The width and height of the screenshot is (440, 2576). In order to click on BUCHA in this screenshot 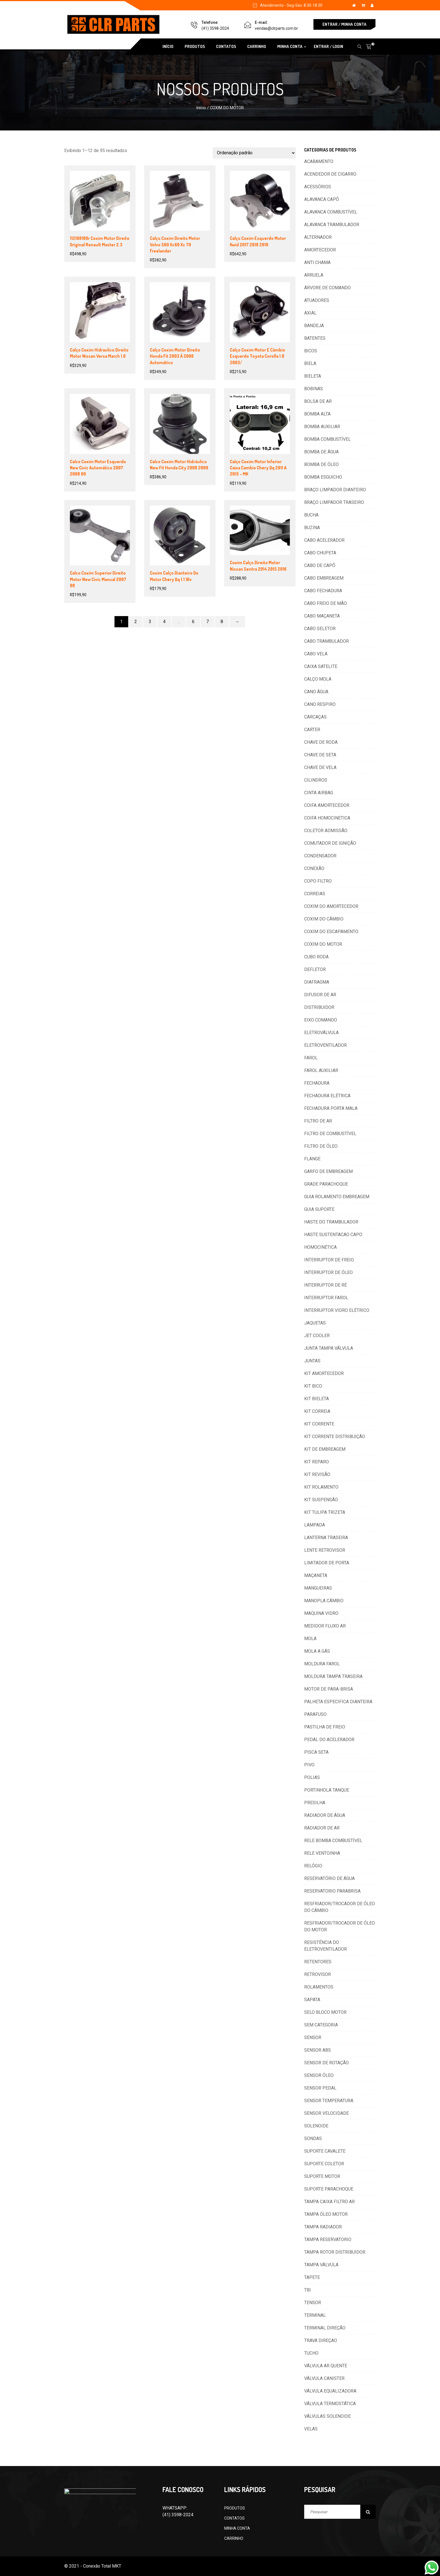, I will do `click(311, 515)`.